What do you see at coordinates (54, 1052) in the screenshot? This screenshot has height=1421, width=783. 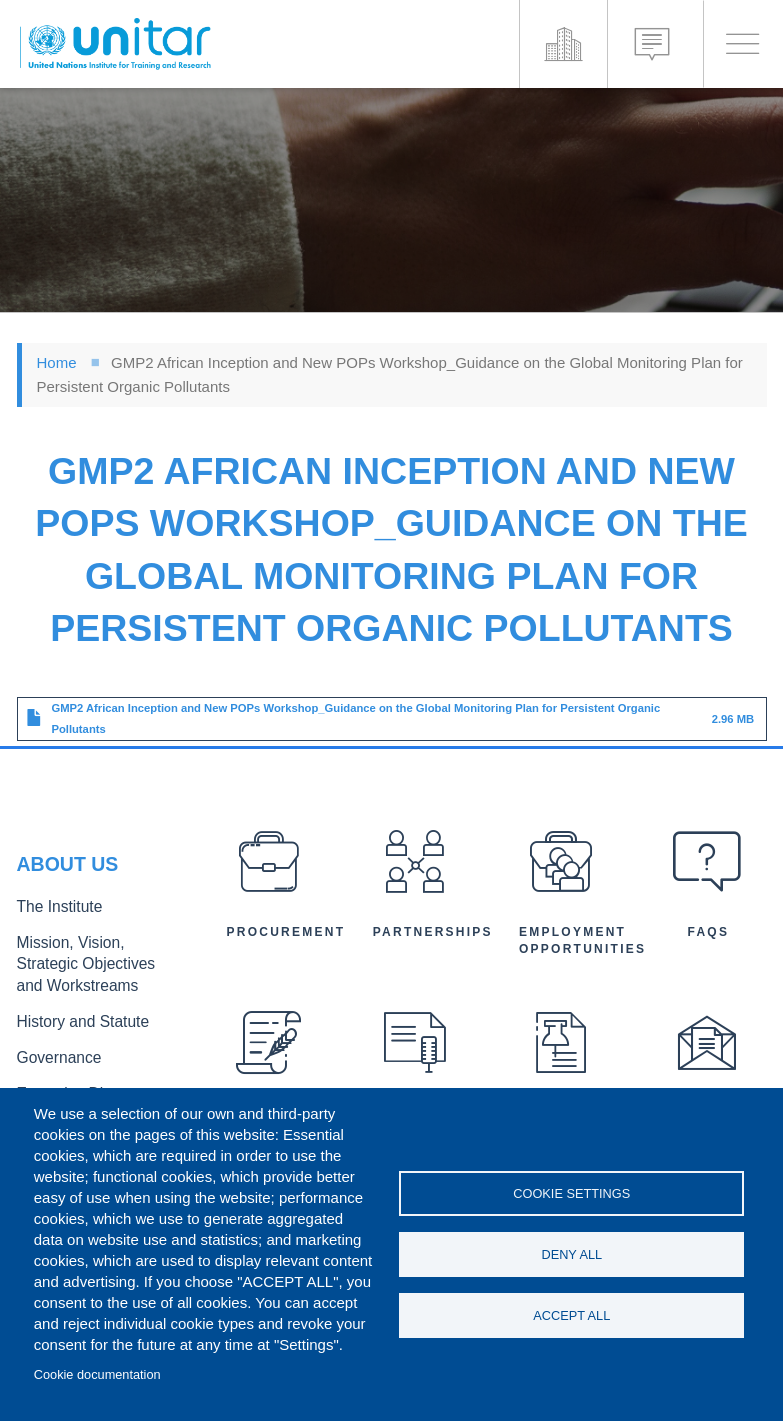 I see `Governance` at bounding box center [54, 1052].